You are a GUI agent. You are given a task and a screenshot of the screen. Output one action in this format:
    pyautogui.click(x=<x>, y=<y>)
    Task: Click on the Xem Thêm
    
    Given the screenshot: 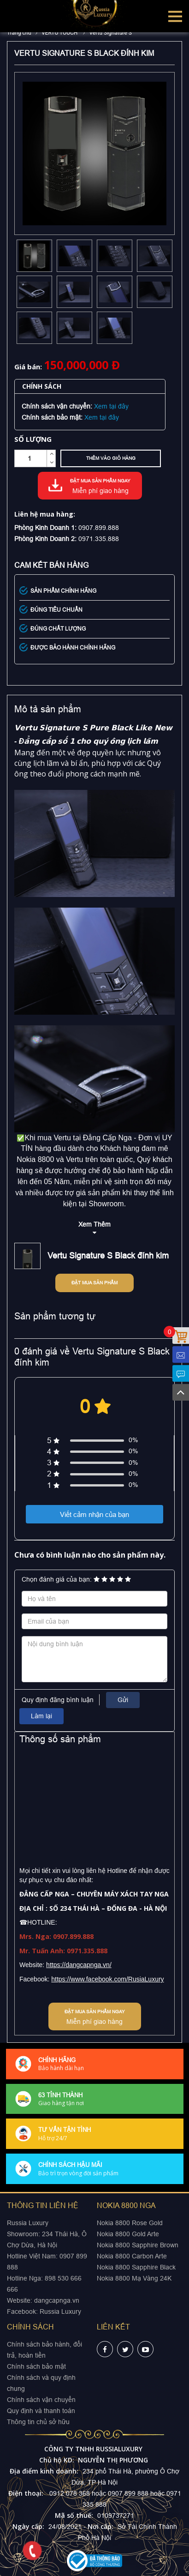 What is the action you would take?
    pyautogui.click(x=94, y=1224)
    